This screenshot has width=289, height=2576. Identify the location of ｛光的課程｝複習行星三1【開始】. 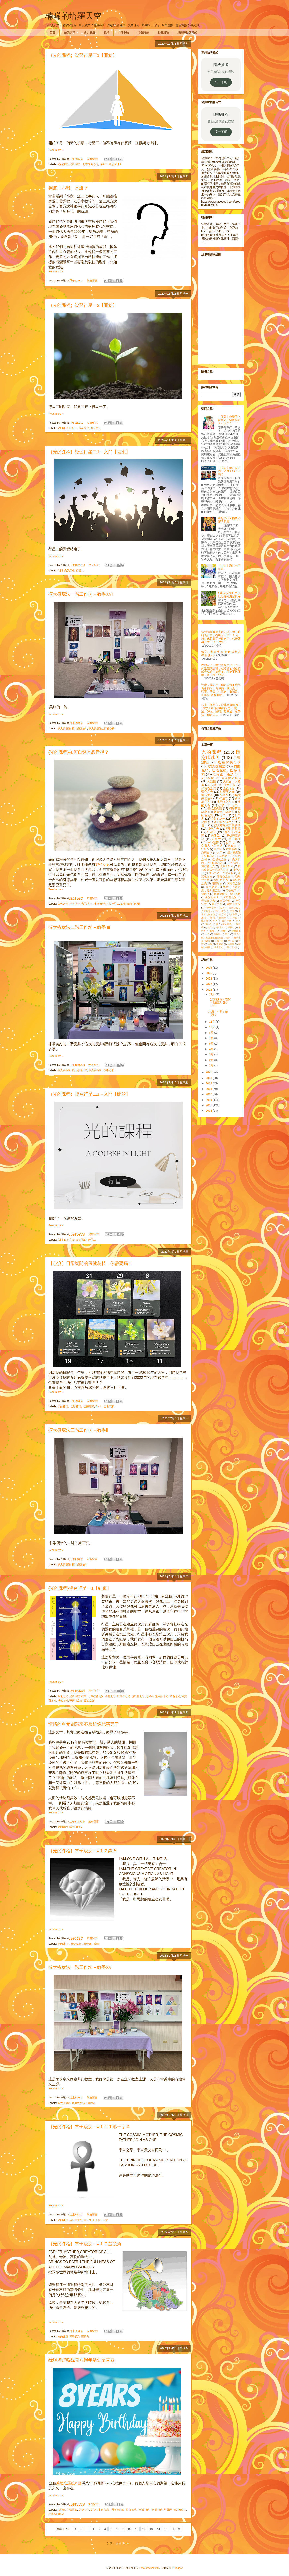
(82, 55).